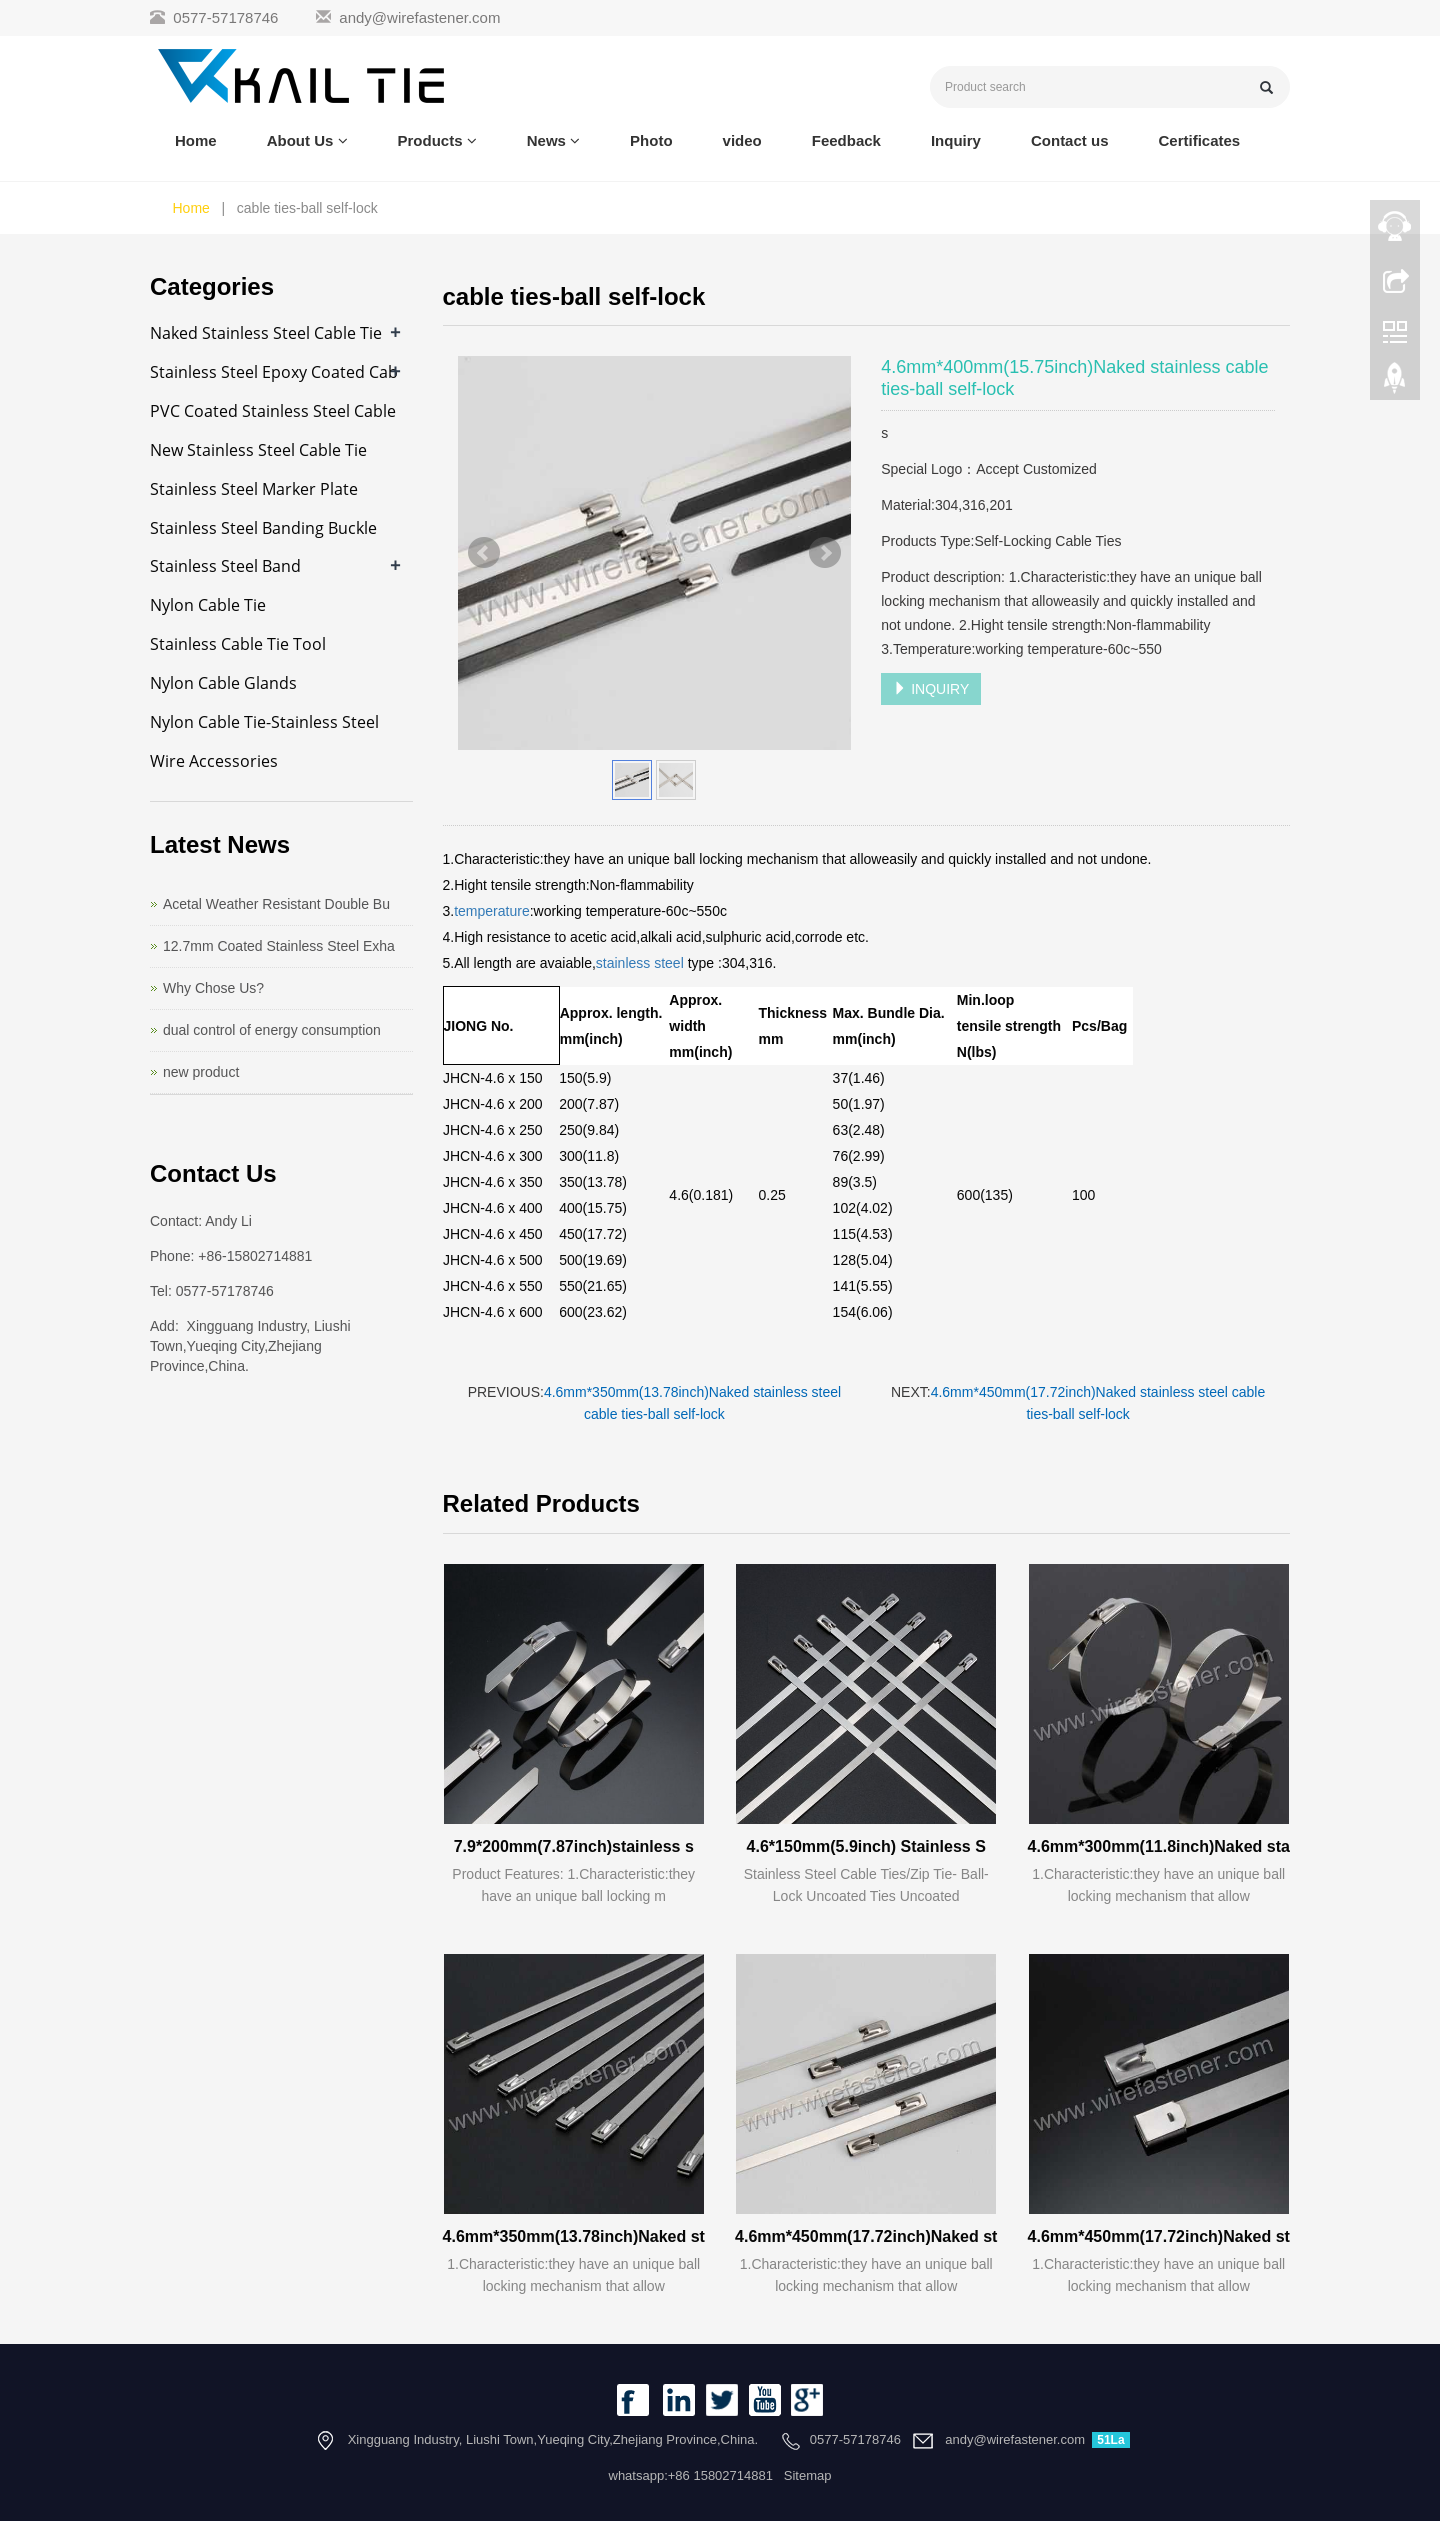 Image resolution: width=1440 pixels, height=2521 pixels. What do you see at coordinates (574, 1846) in the screenshot?
I see `7.9*200mm(7.87inch)stainless s` at bounding box center [574, 1846].